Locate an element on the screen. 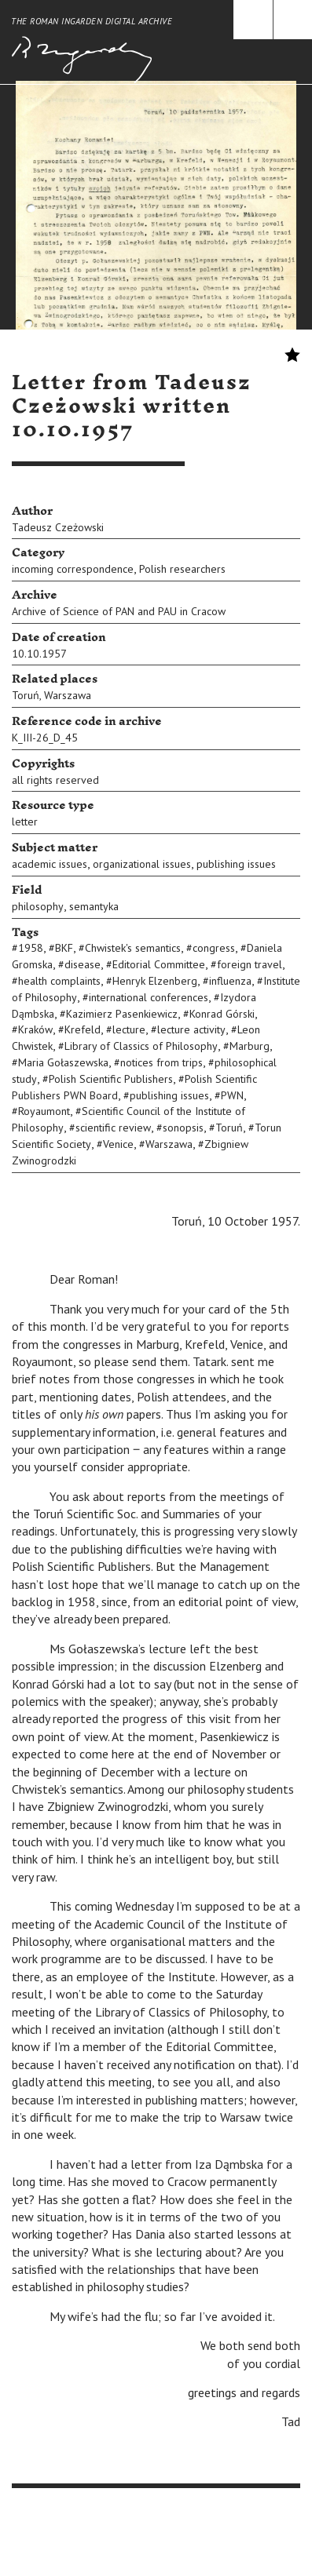  Henryk Elzenberg is located at coordinates (154, 981).